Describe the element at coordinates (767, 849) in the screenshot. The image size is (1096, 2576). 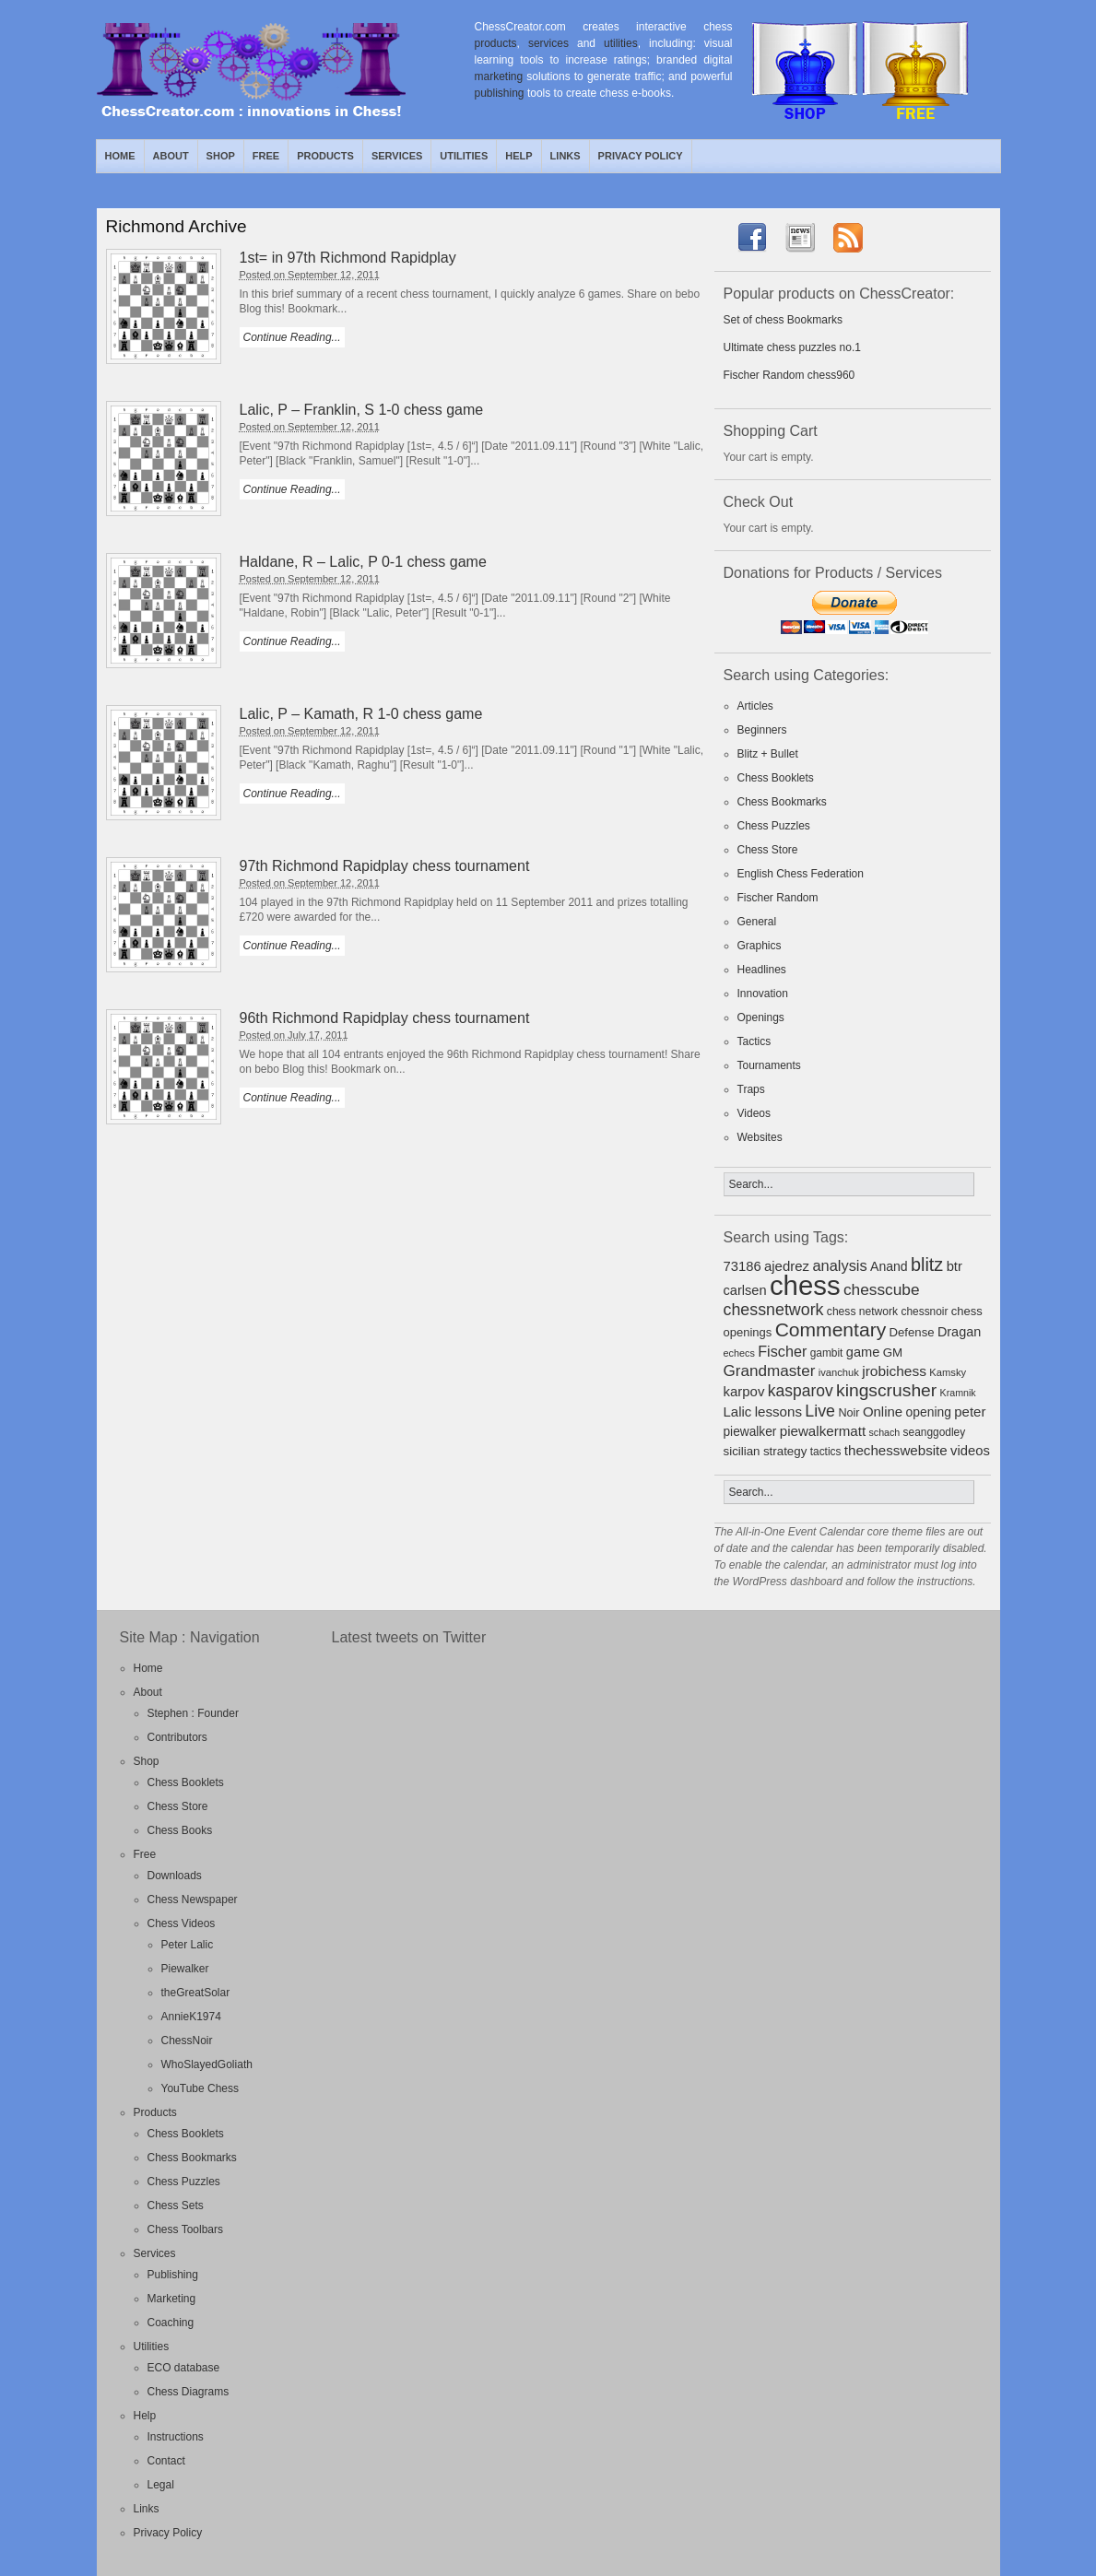
I see `Chess Store` at that location.